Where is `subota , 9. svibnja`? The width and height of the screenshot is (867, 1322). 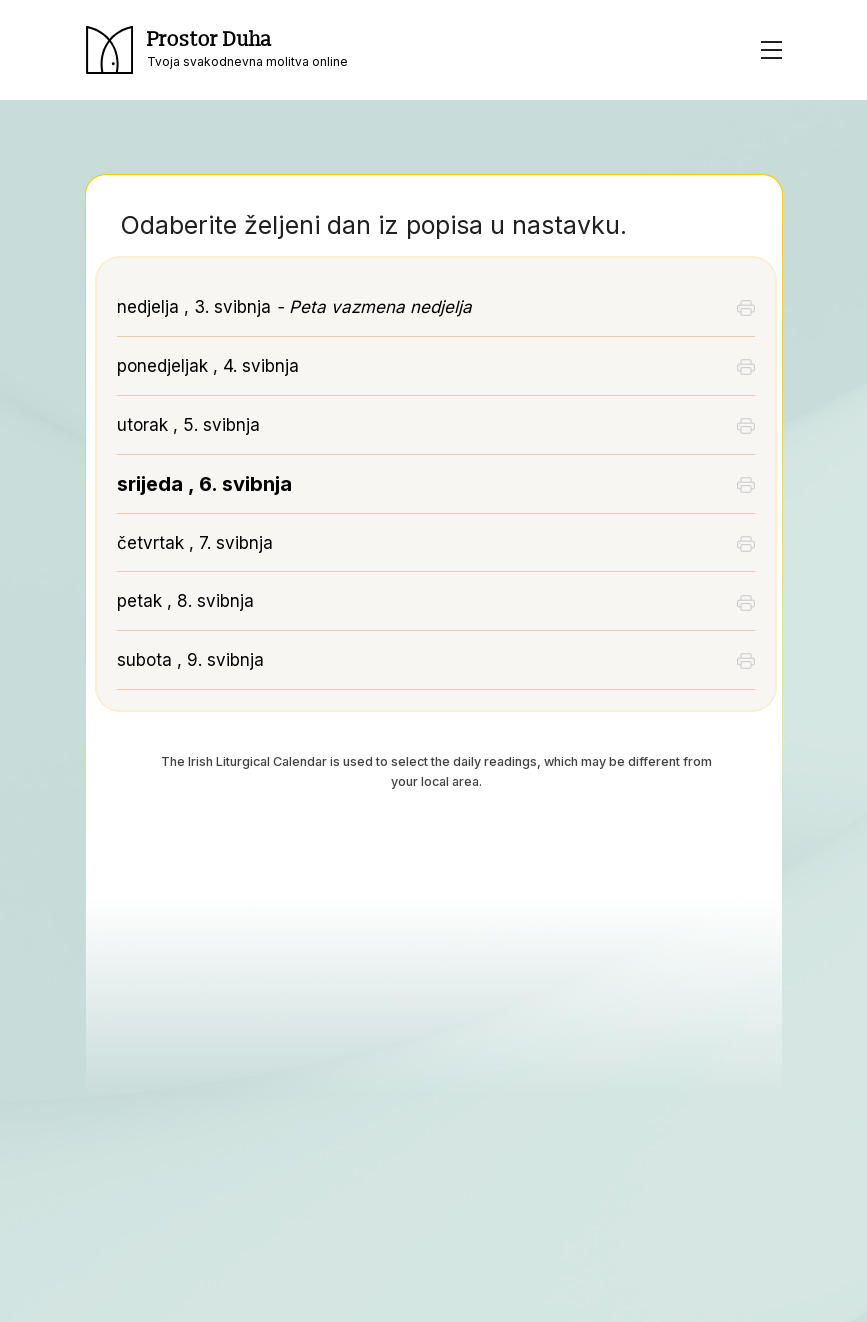
subota , 9. svibnja is located at coordinates (190, 660).